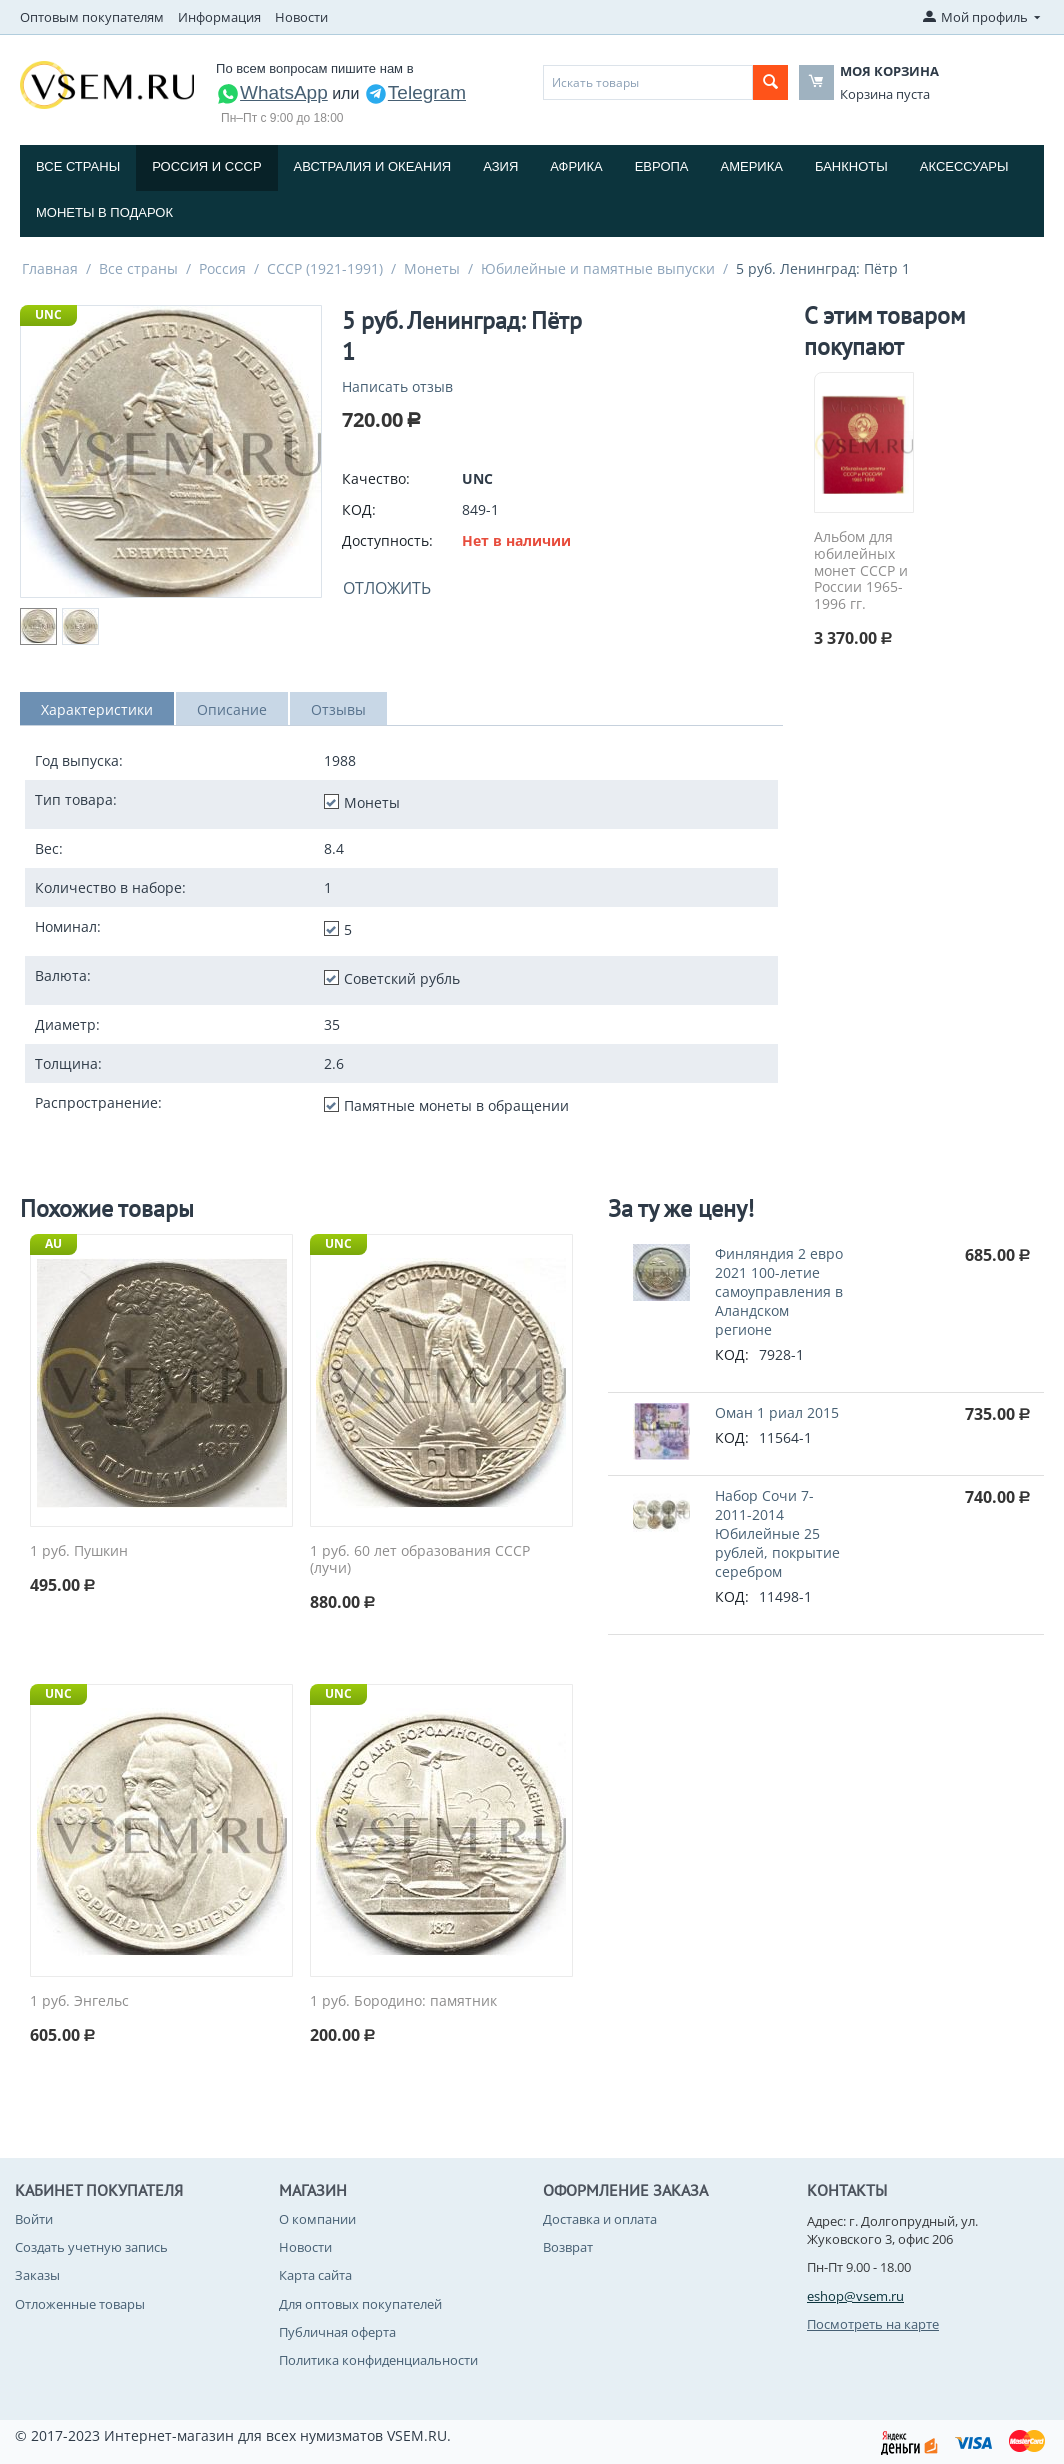 This screenshot has height=2464, width=1064. What do you see at coordinates (301, 17) in the screenshot?
I see `Новости` at bounding box center [301, 17].